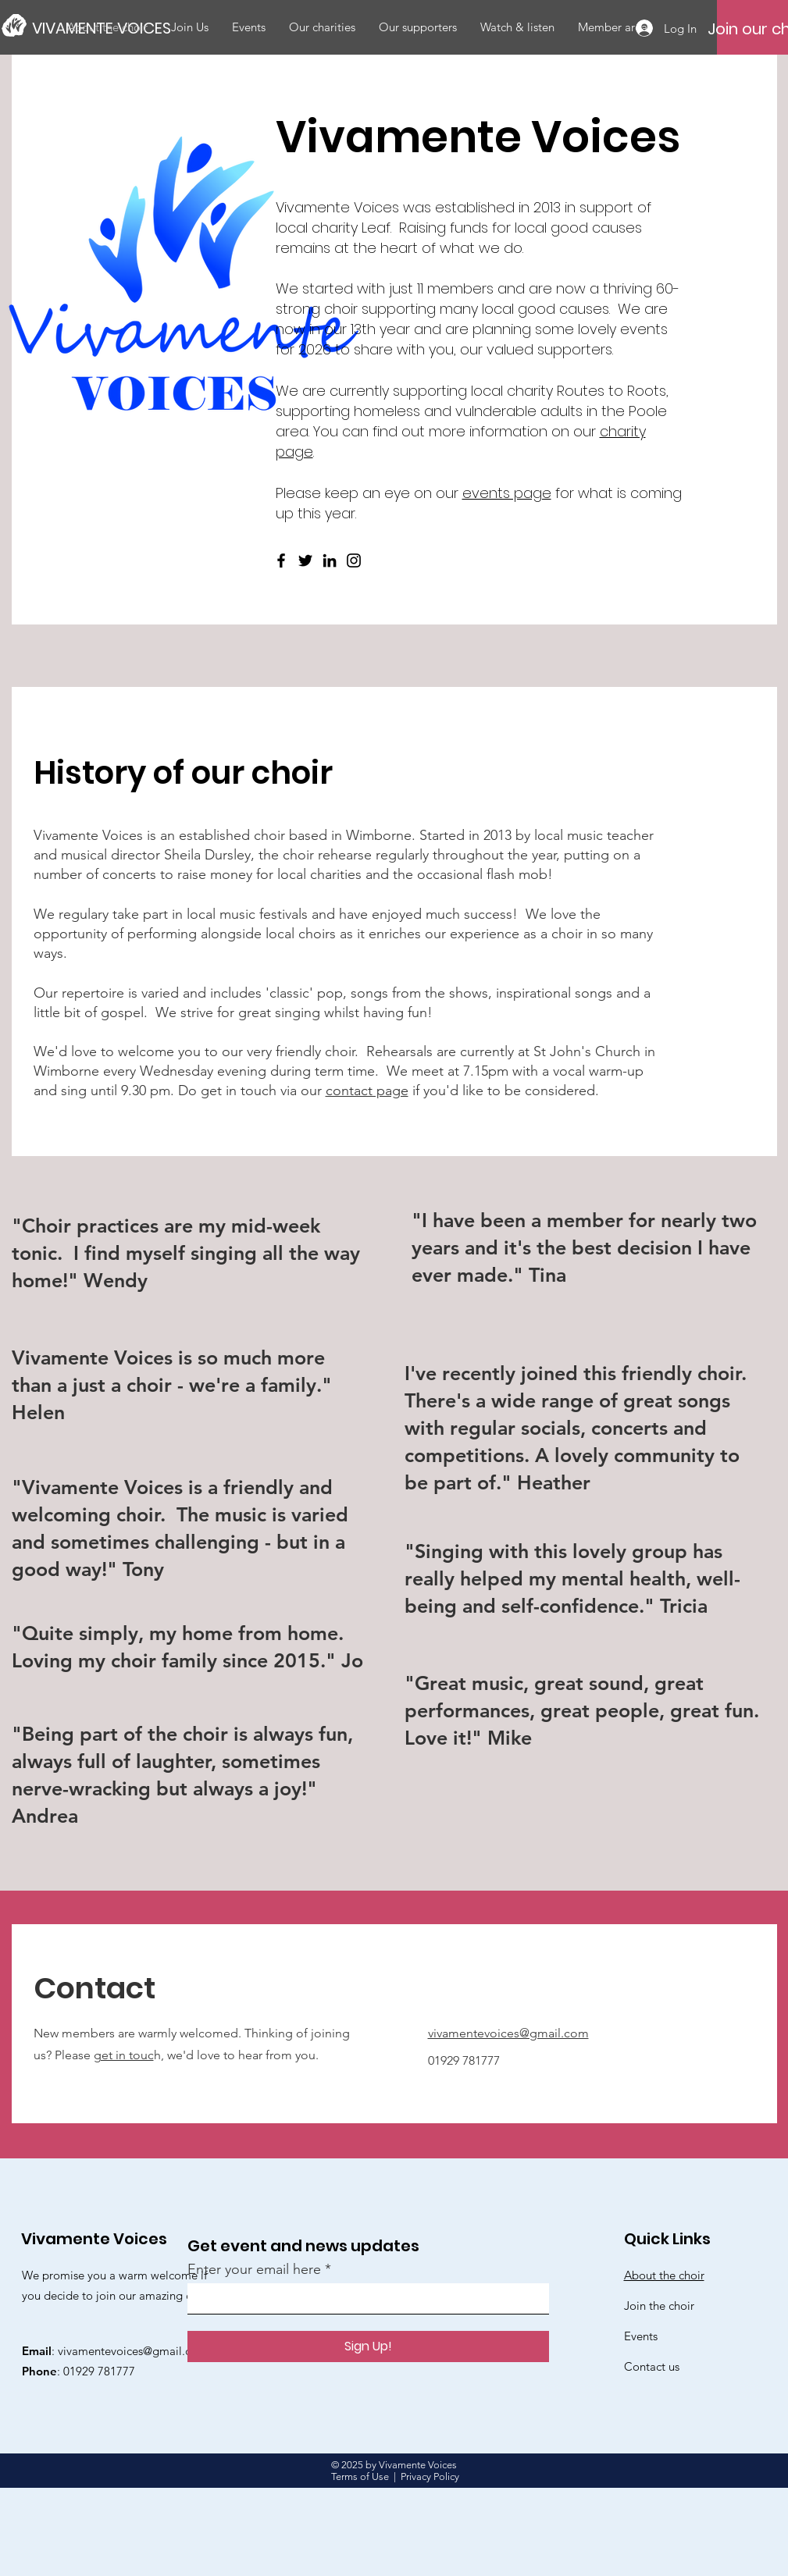 Image resolution: width=788 pixels, height=2576 pixels. I want to click on [Facebook], so click(281, 560).